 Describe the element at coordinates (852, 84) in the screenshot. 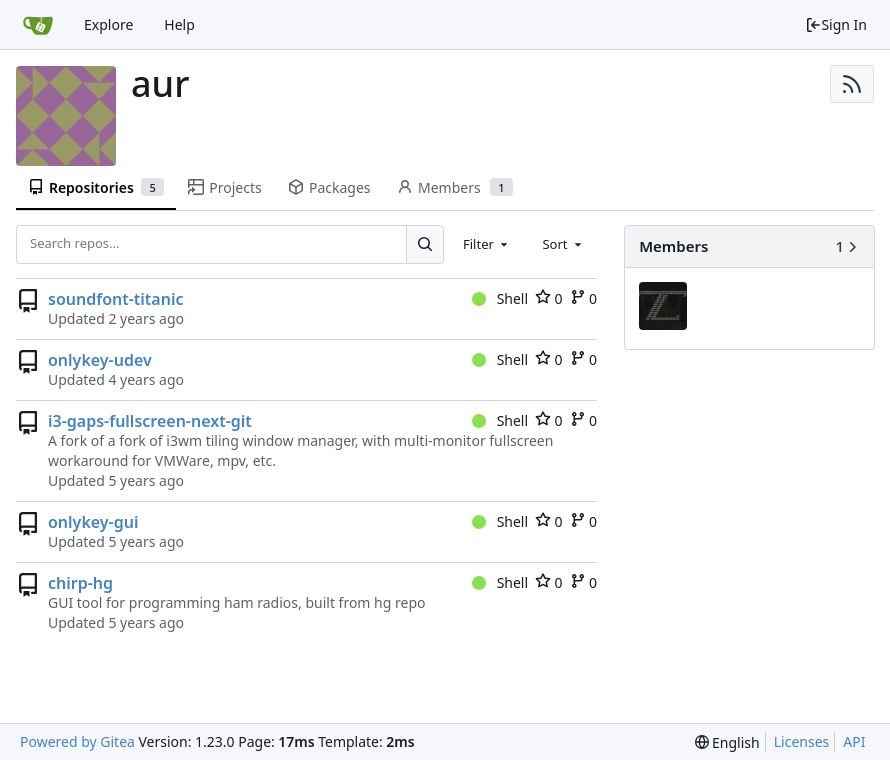

I see `[RSS Feed]` at that location.